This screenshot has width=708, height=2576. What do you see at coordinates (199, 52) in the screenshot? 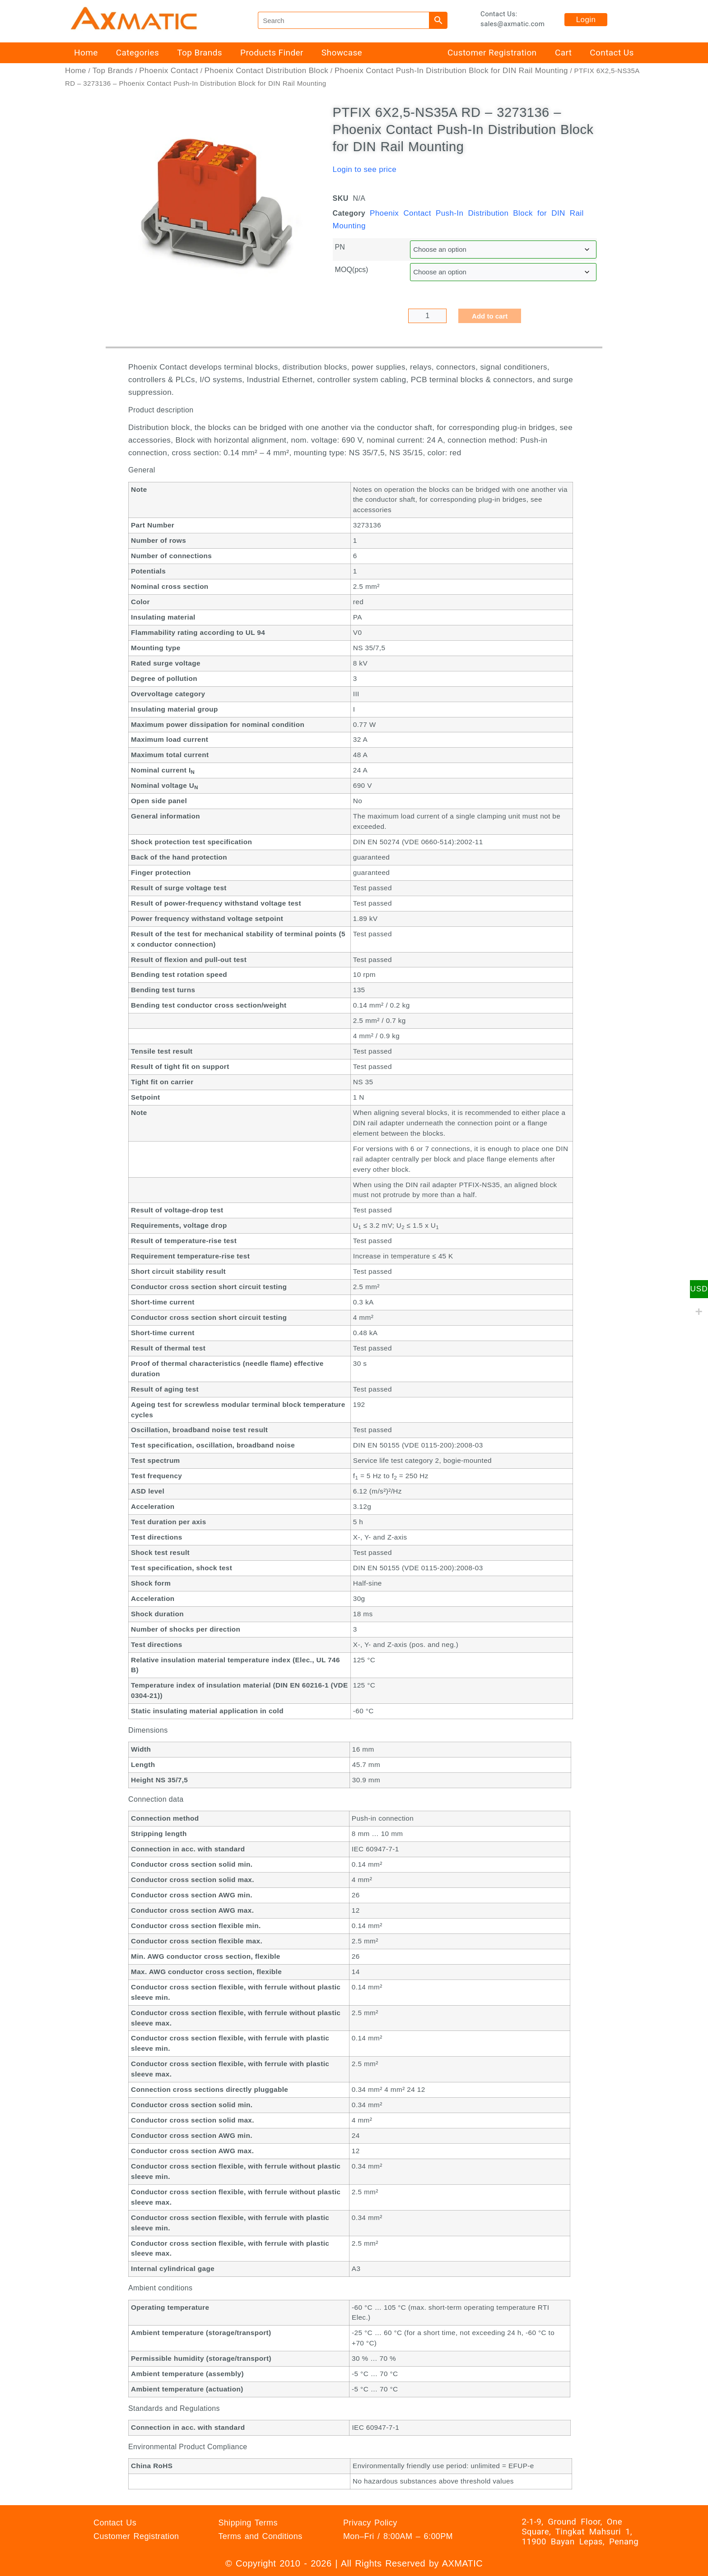
I see `Top Brands` at bounding box center [199, 52].